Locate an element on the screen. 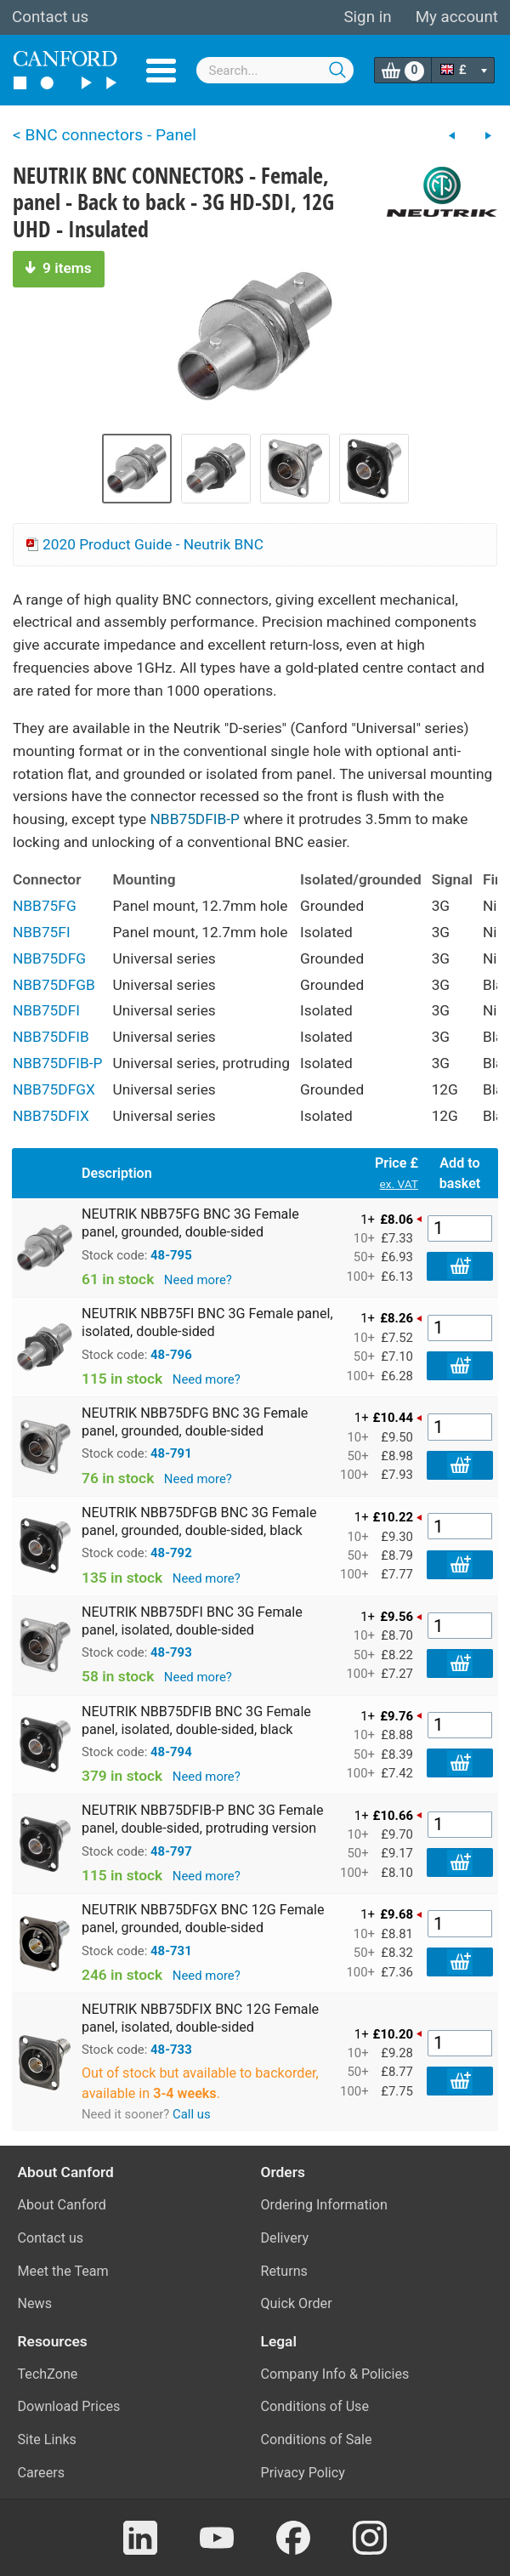 The width and height of the screenshot is (510, 2576). NEUTRIK NBB75DFIX BNC 12G Female panel, isolated, double-sided is located at coordinates (200, 2018).